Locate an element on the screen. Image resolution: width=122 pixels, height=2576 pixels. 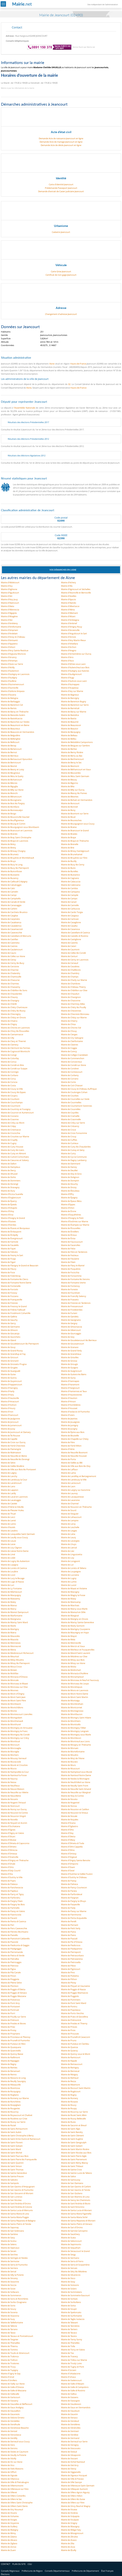
Mairie de Chéry lès Rozoy is located at coordinates (13, 1010).